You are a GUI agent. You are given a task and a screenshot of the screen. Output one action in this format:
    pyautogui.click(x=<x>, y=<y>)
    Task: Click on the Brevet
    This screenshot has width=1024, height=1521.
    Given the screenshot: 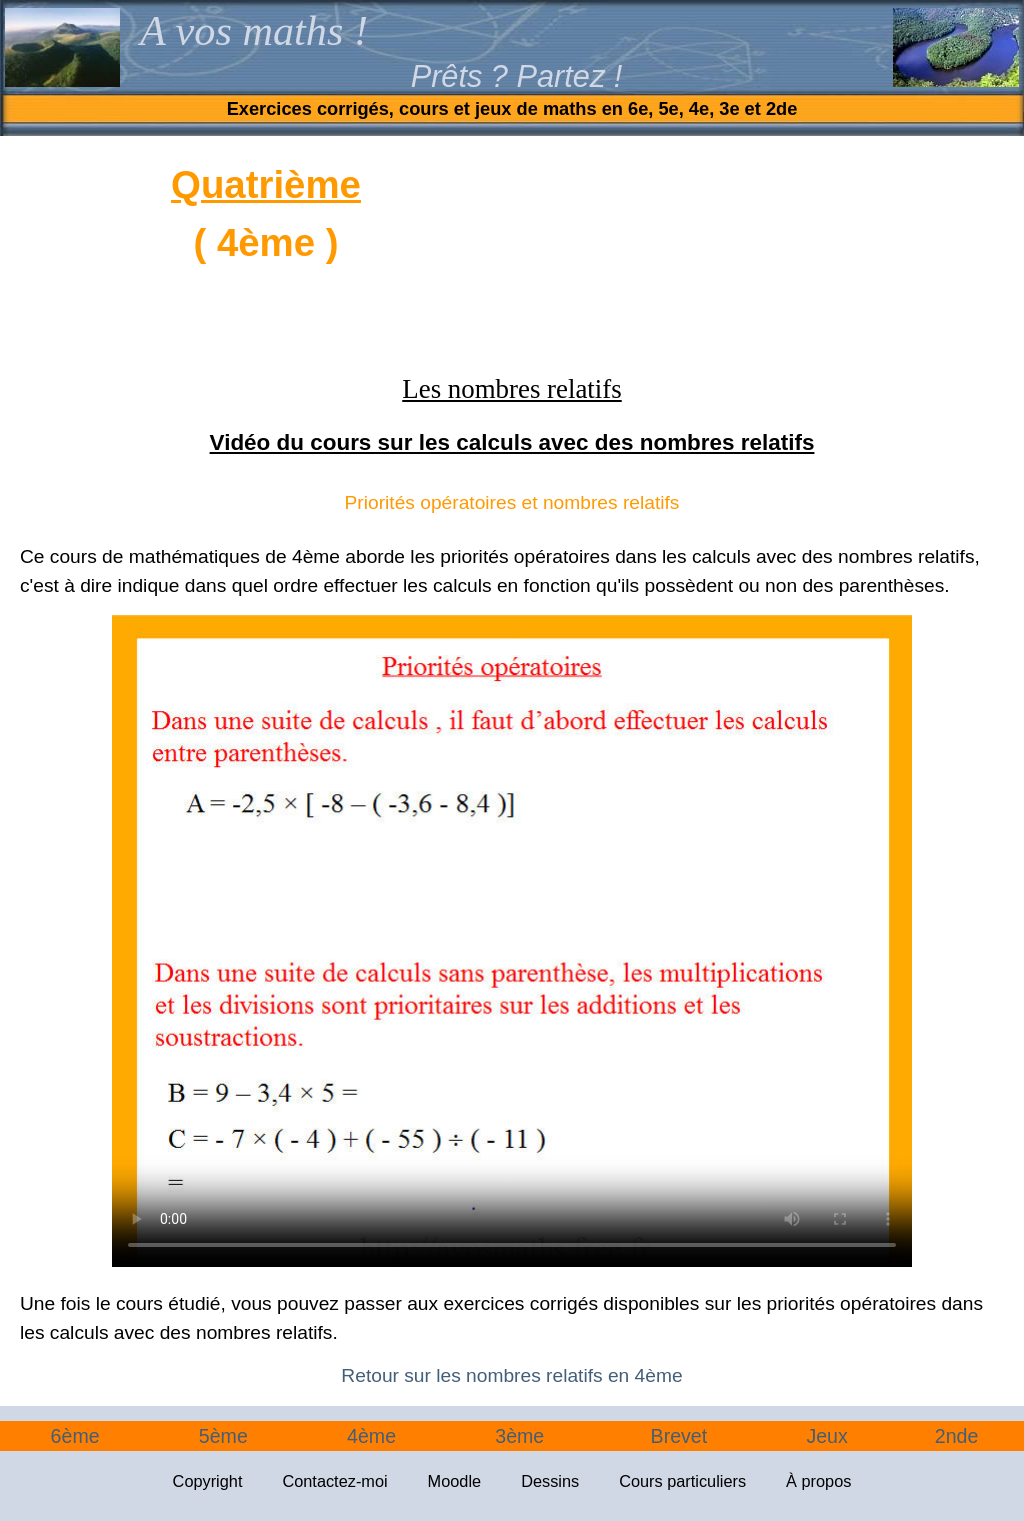 What is the action you would take?
    pyautogui.click(x=679, y=1436)
    